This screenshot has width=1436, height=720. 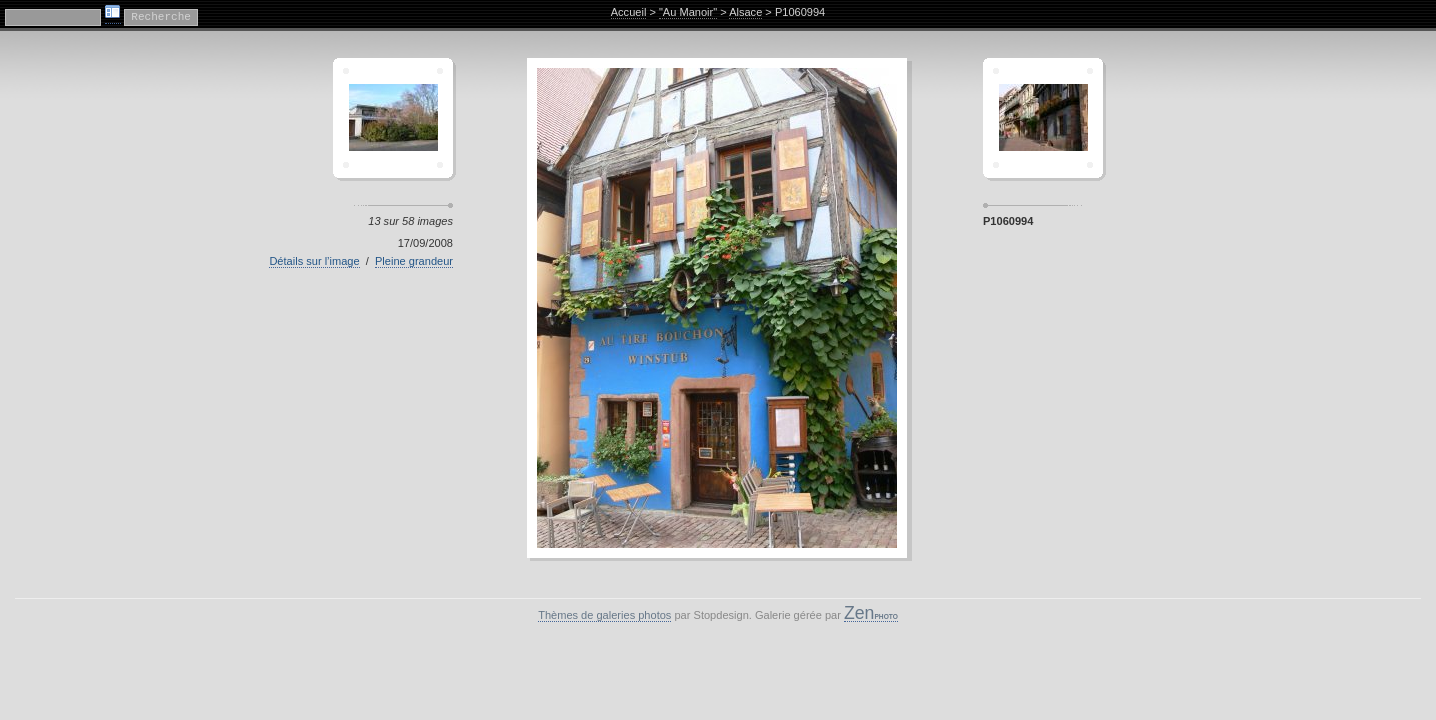 What do you see at coordinates (1043, 118) in the screenshot?
I see `Sagamor` at bounding box center [1043, 118].